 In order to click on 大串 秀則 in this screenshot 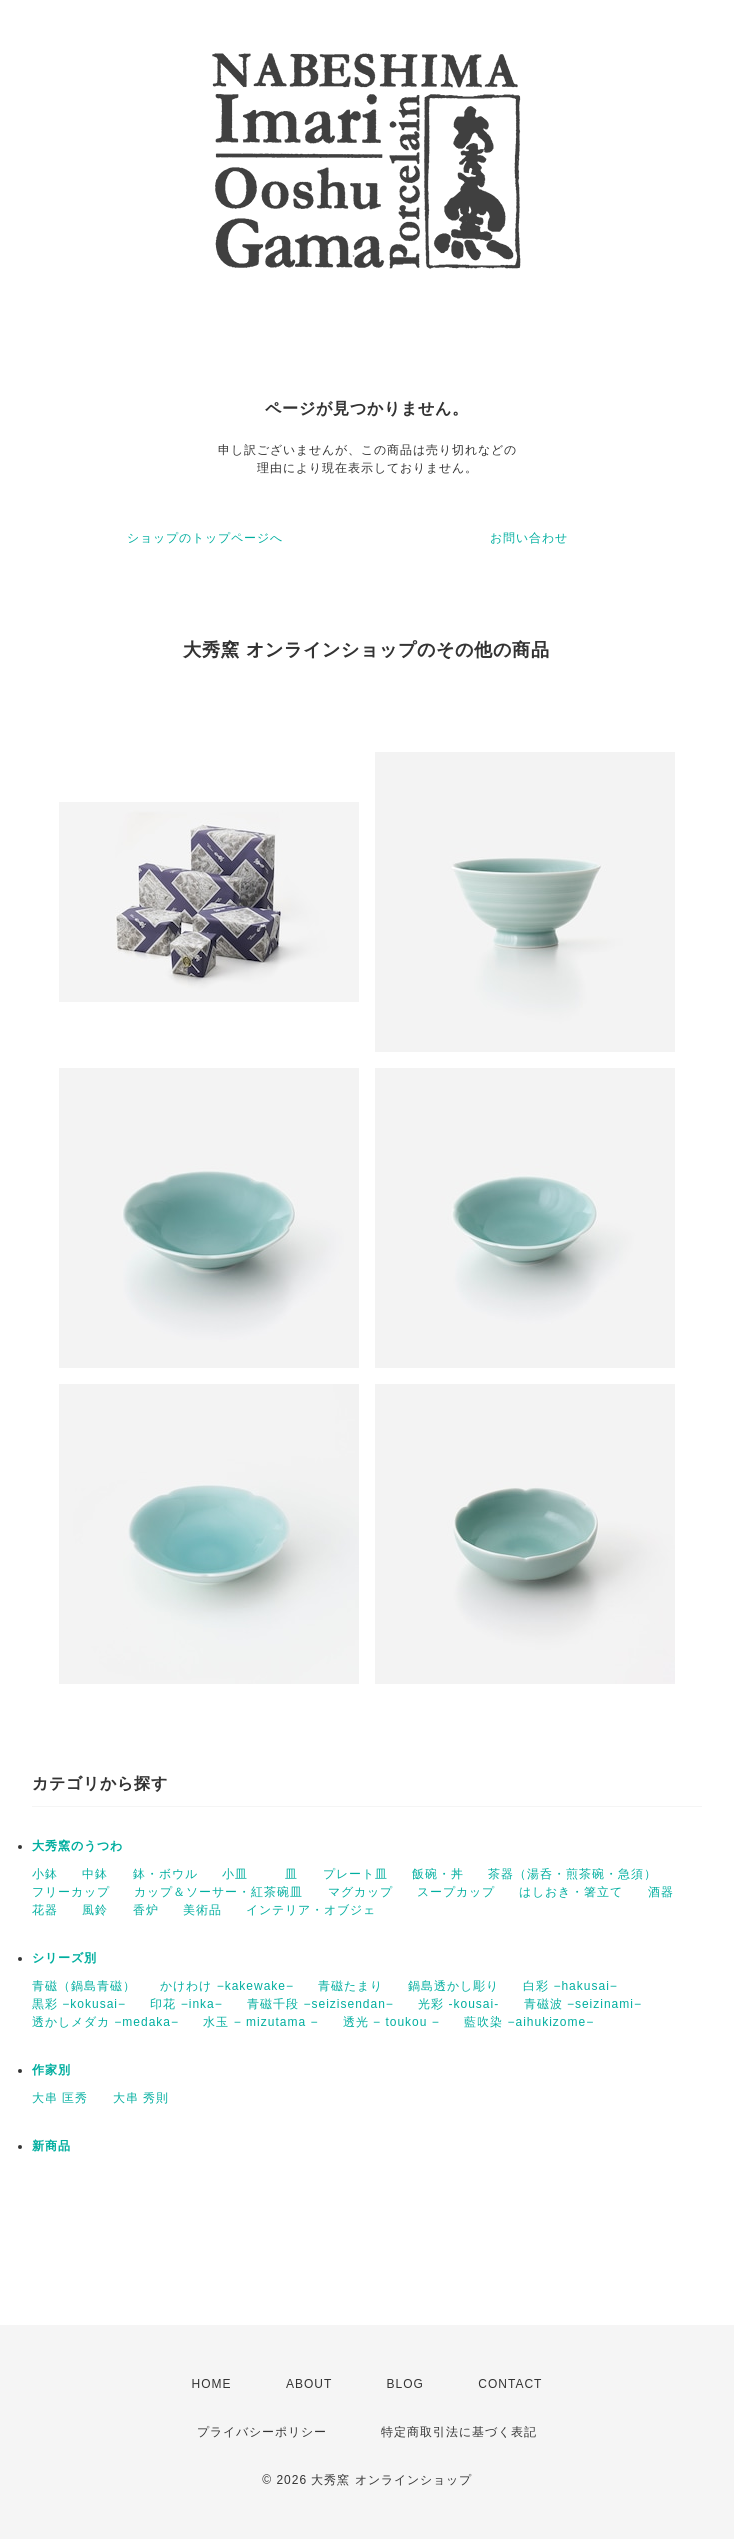, I will do `click(141, 2098)`.